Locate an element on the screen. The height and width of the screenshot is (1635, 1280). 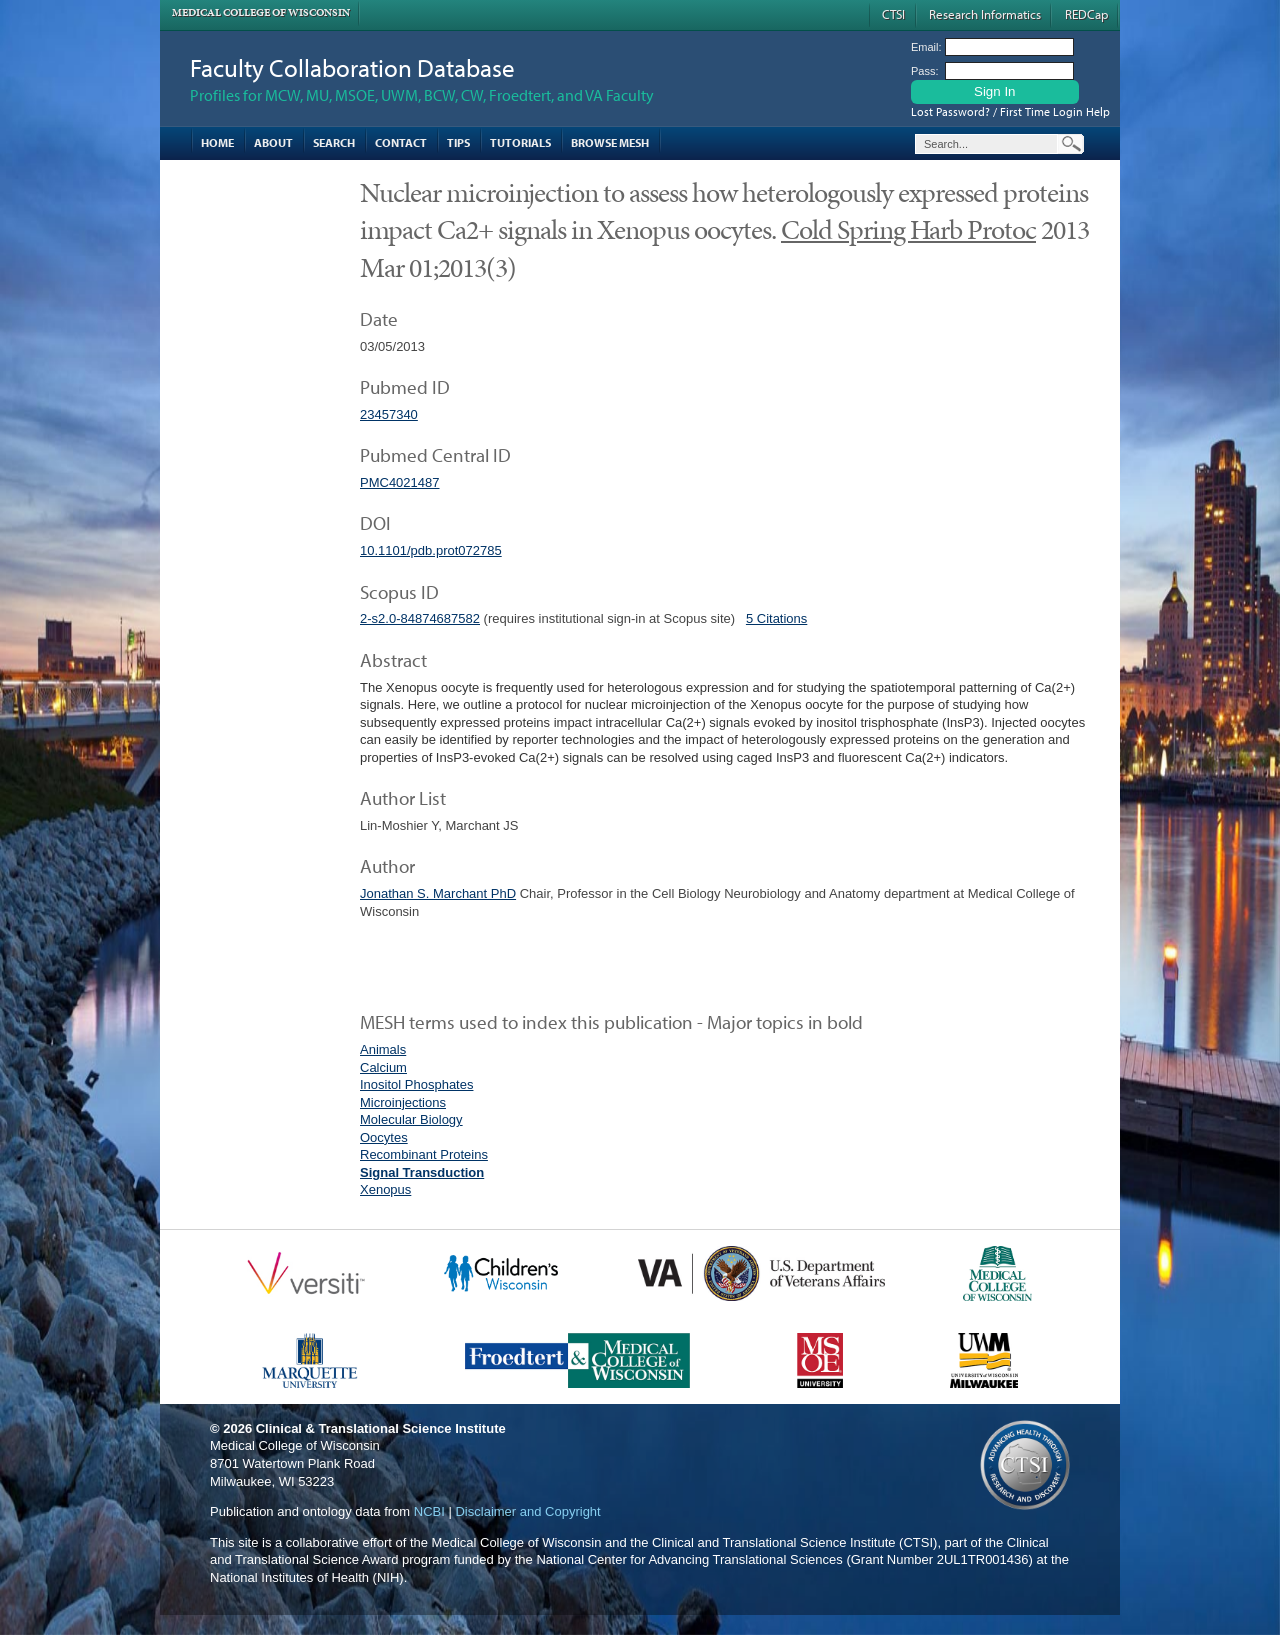
Tutorials is located at coordinates (520, 142).